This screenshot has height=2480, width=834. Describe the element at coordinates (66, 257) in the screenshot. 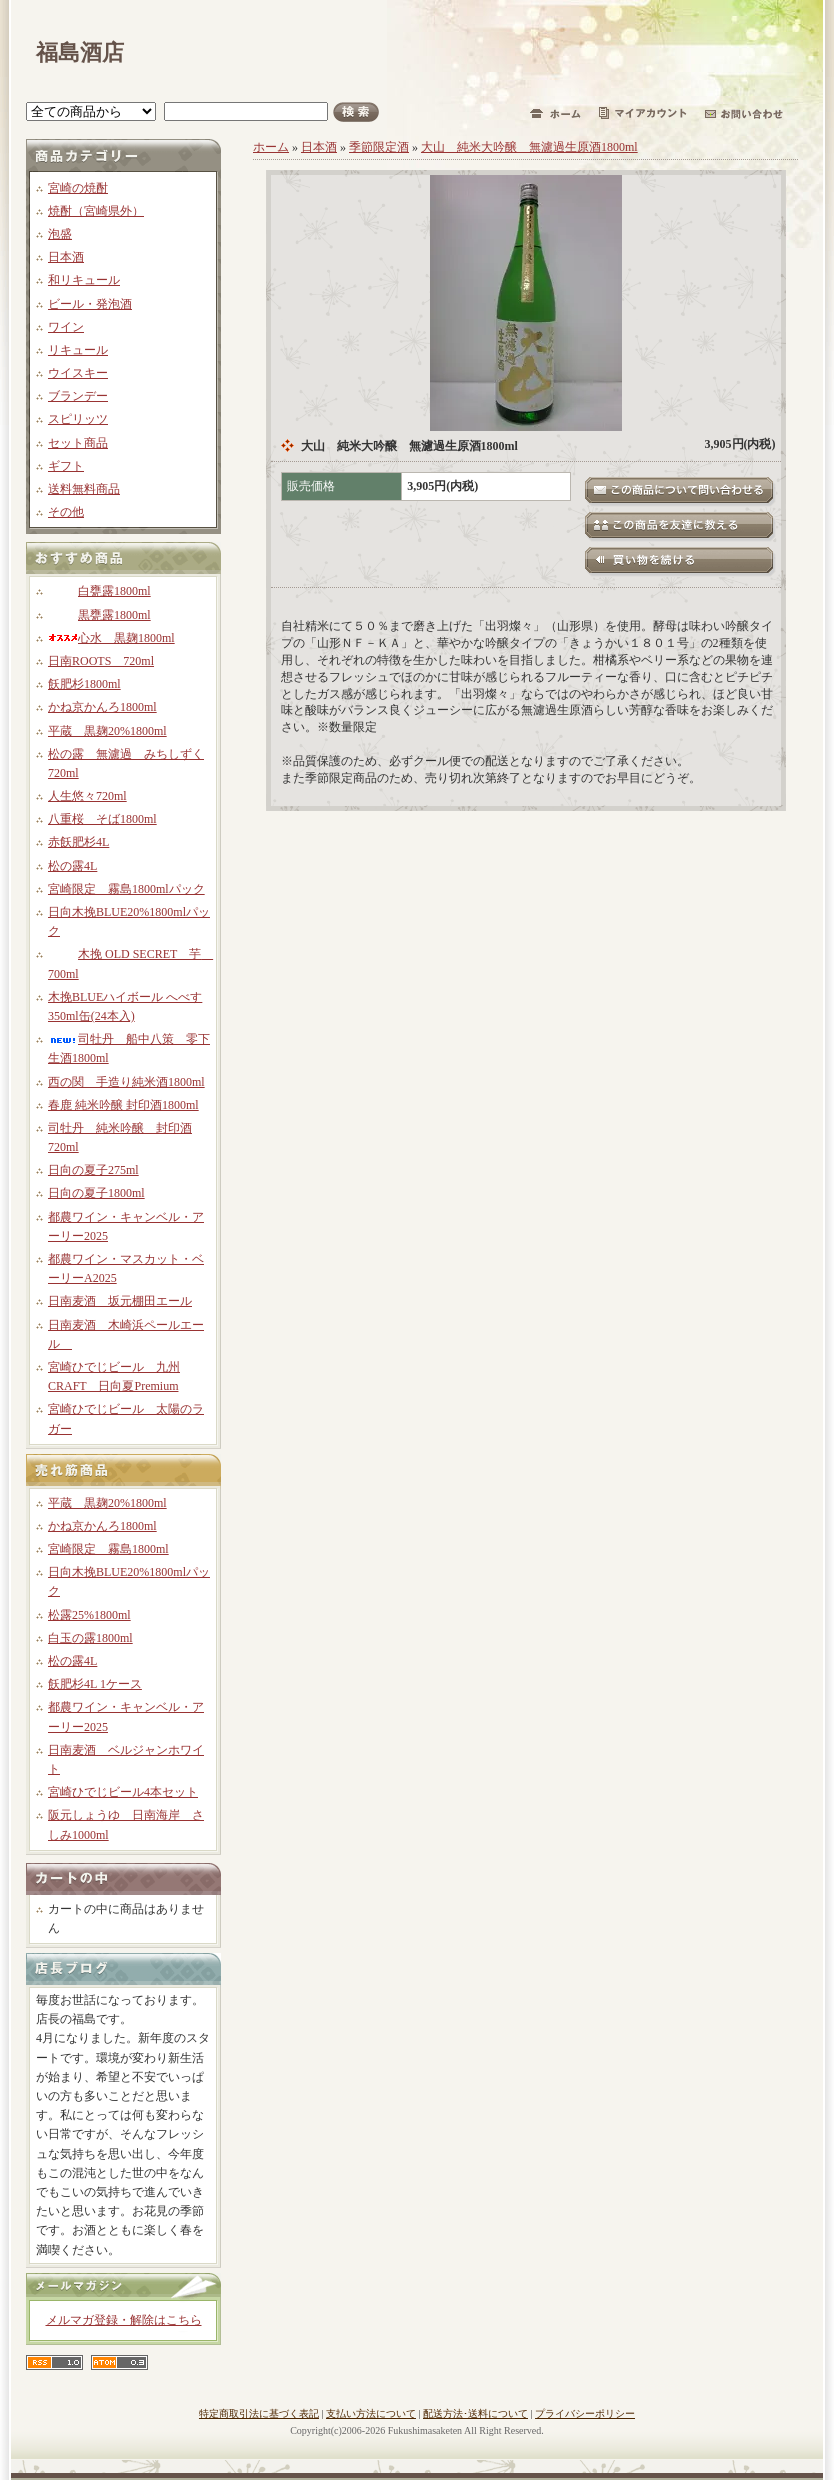

I see `日本酒` at that location.